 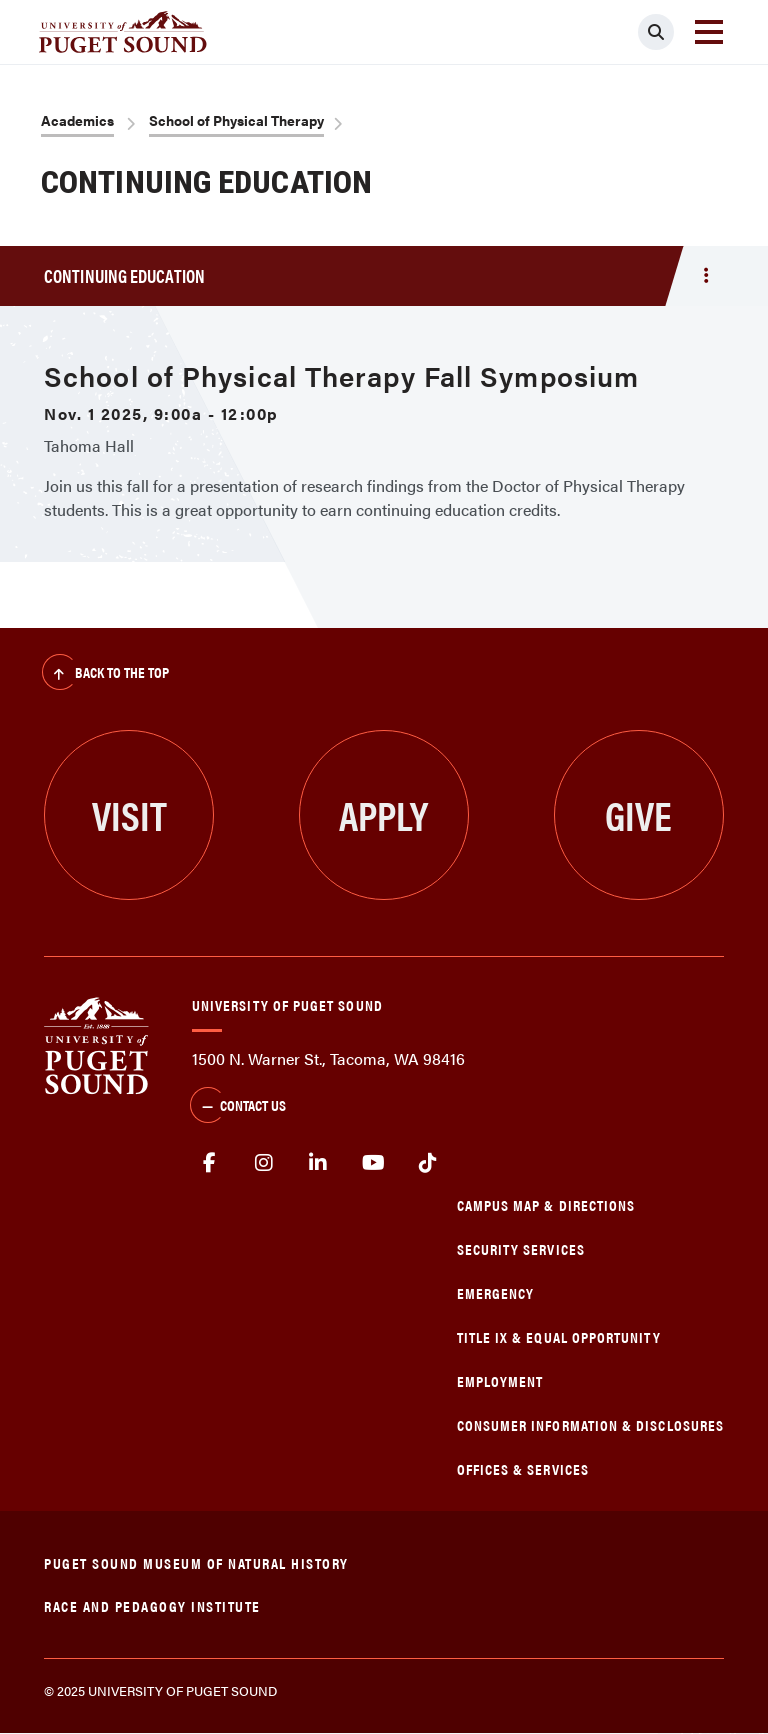 What do you see at coordinates (590, 1424) in the screenshot?
I see `Consumer Information & Disclosures` at bounding box center [590, 1424].